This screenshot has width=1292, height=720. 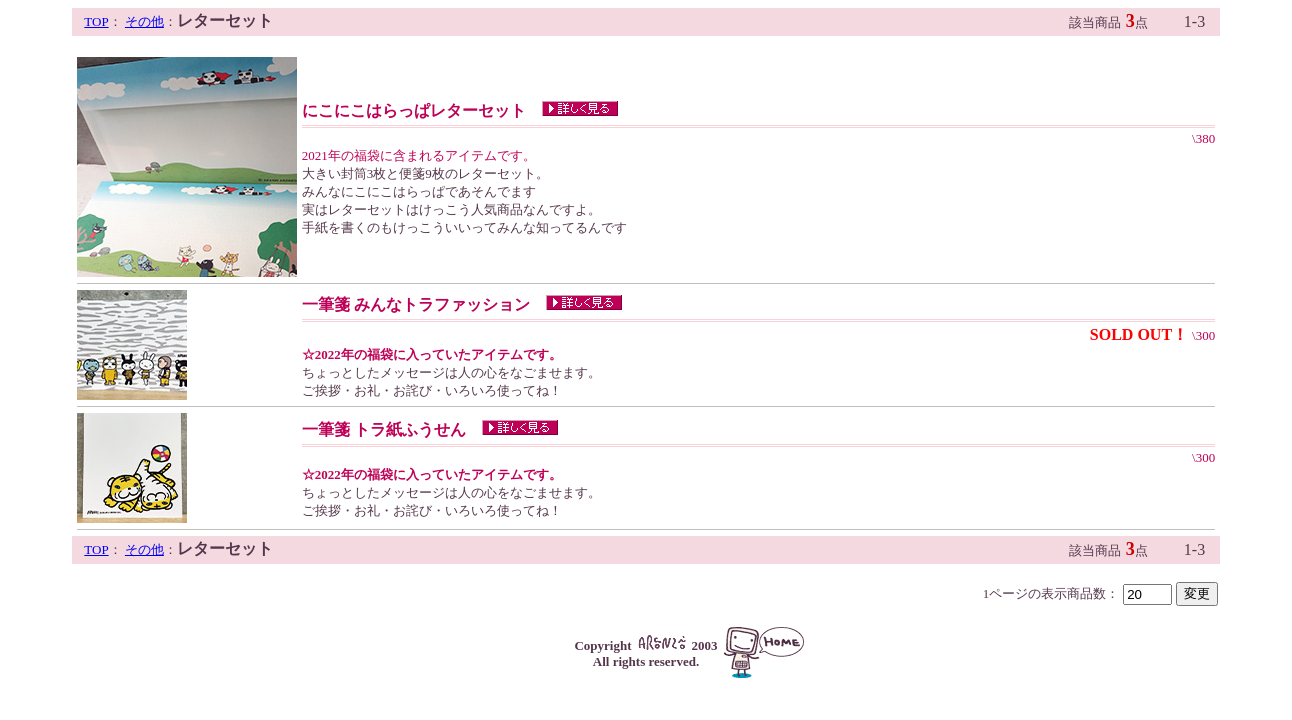 What do you see at coordinates (144, 21) in the screenshot?
I see `その他` at bounding box center [144, 21].